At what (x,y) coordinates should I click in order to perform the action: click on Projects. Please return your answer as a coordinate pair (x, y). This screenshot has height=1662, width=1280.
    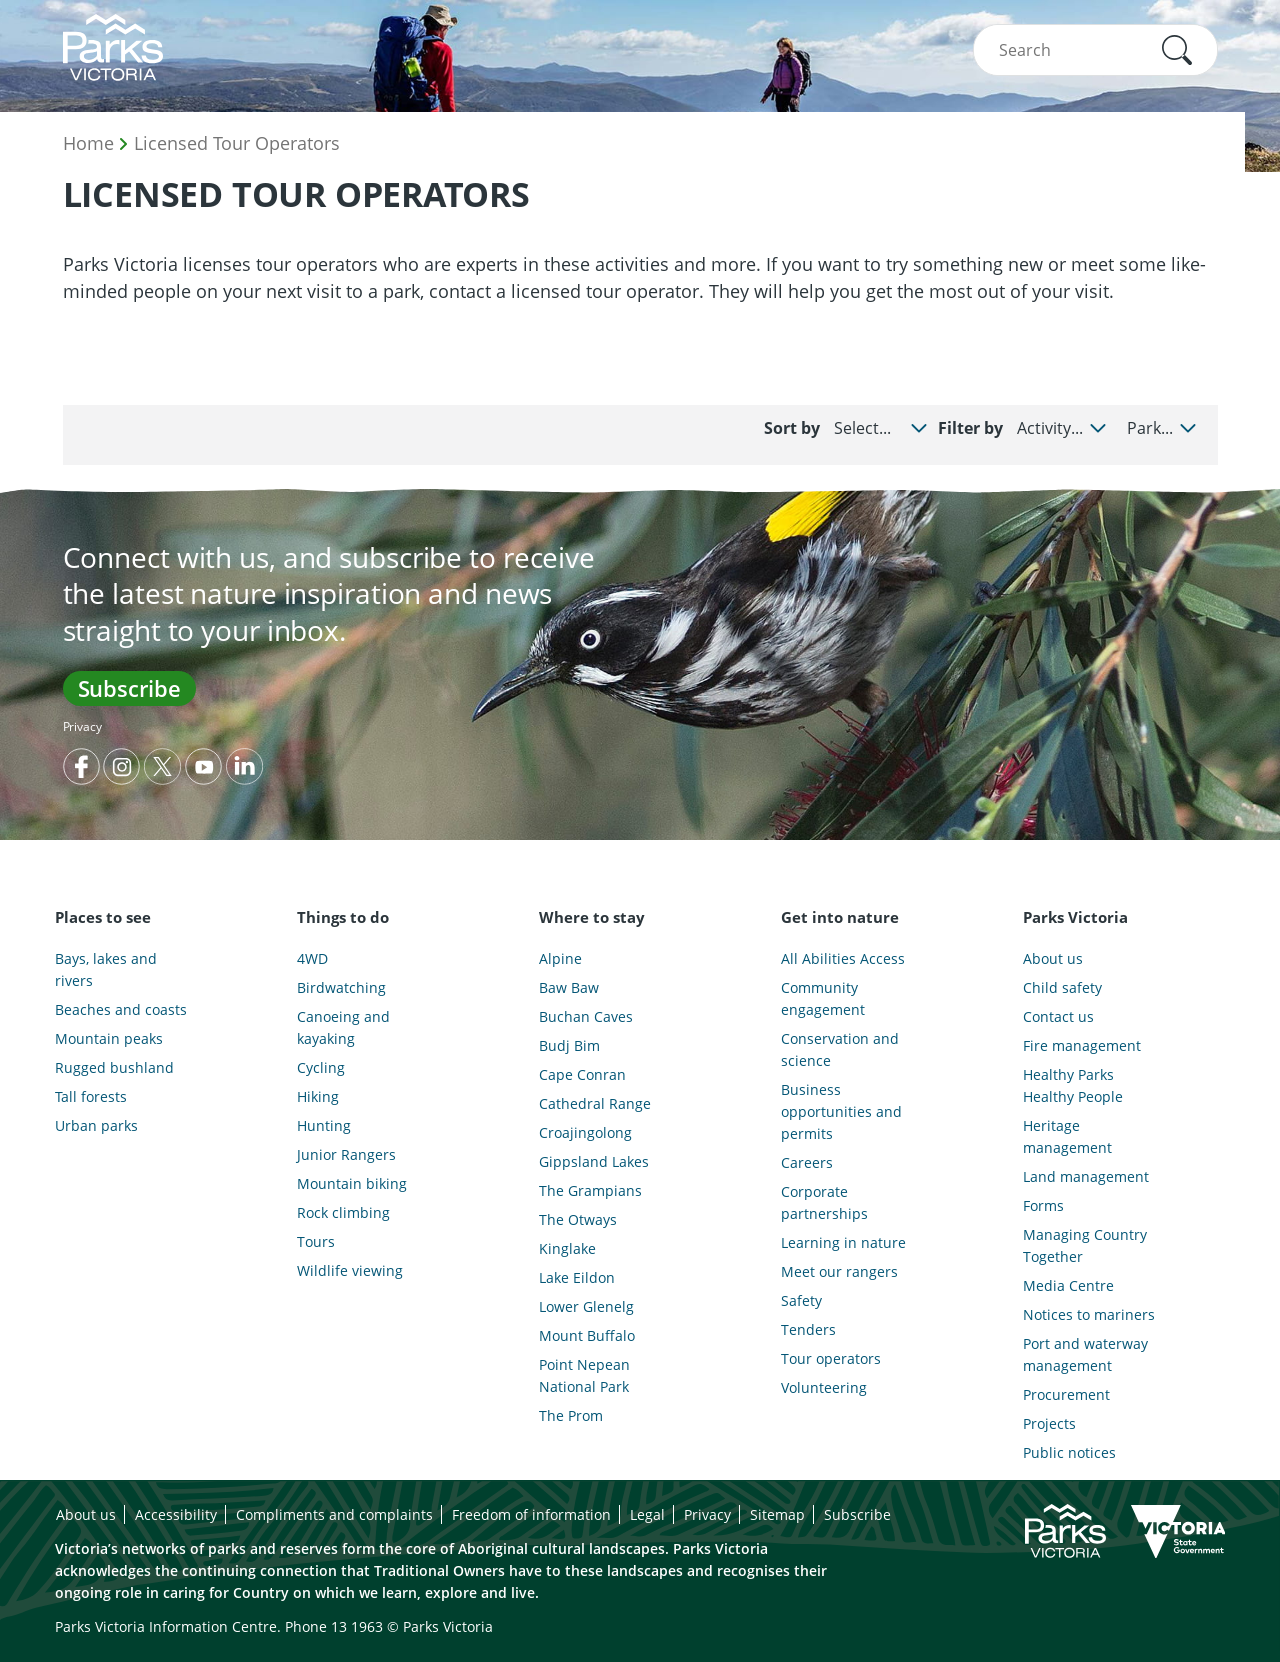
    Looking at the image, I should click on (1049, 1423).